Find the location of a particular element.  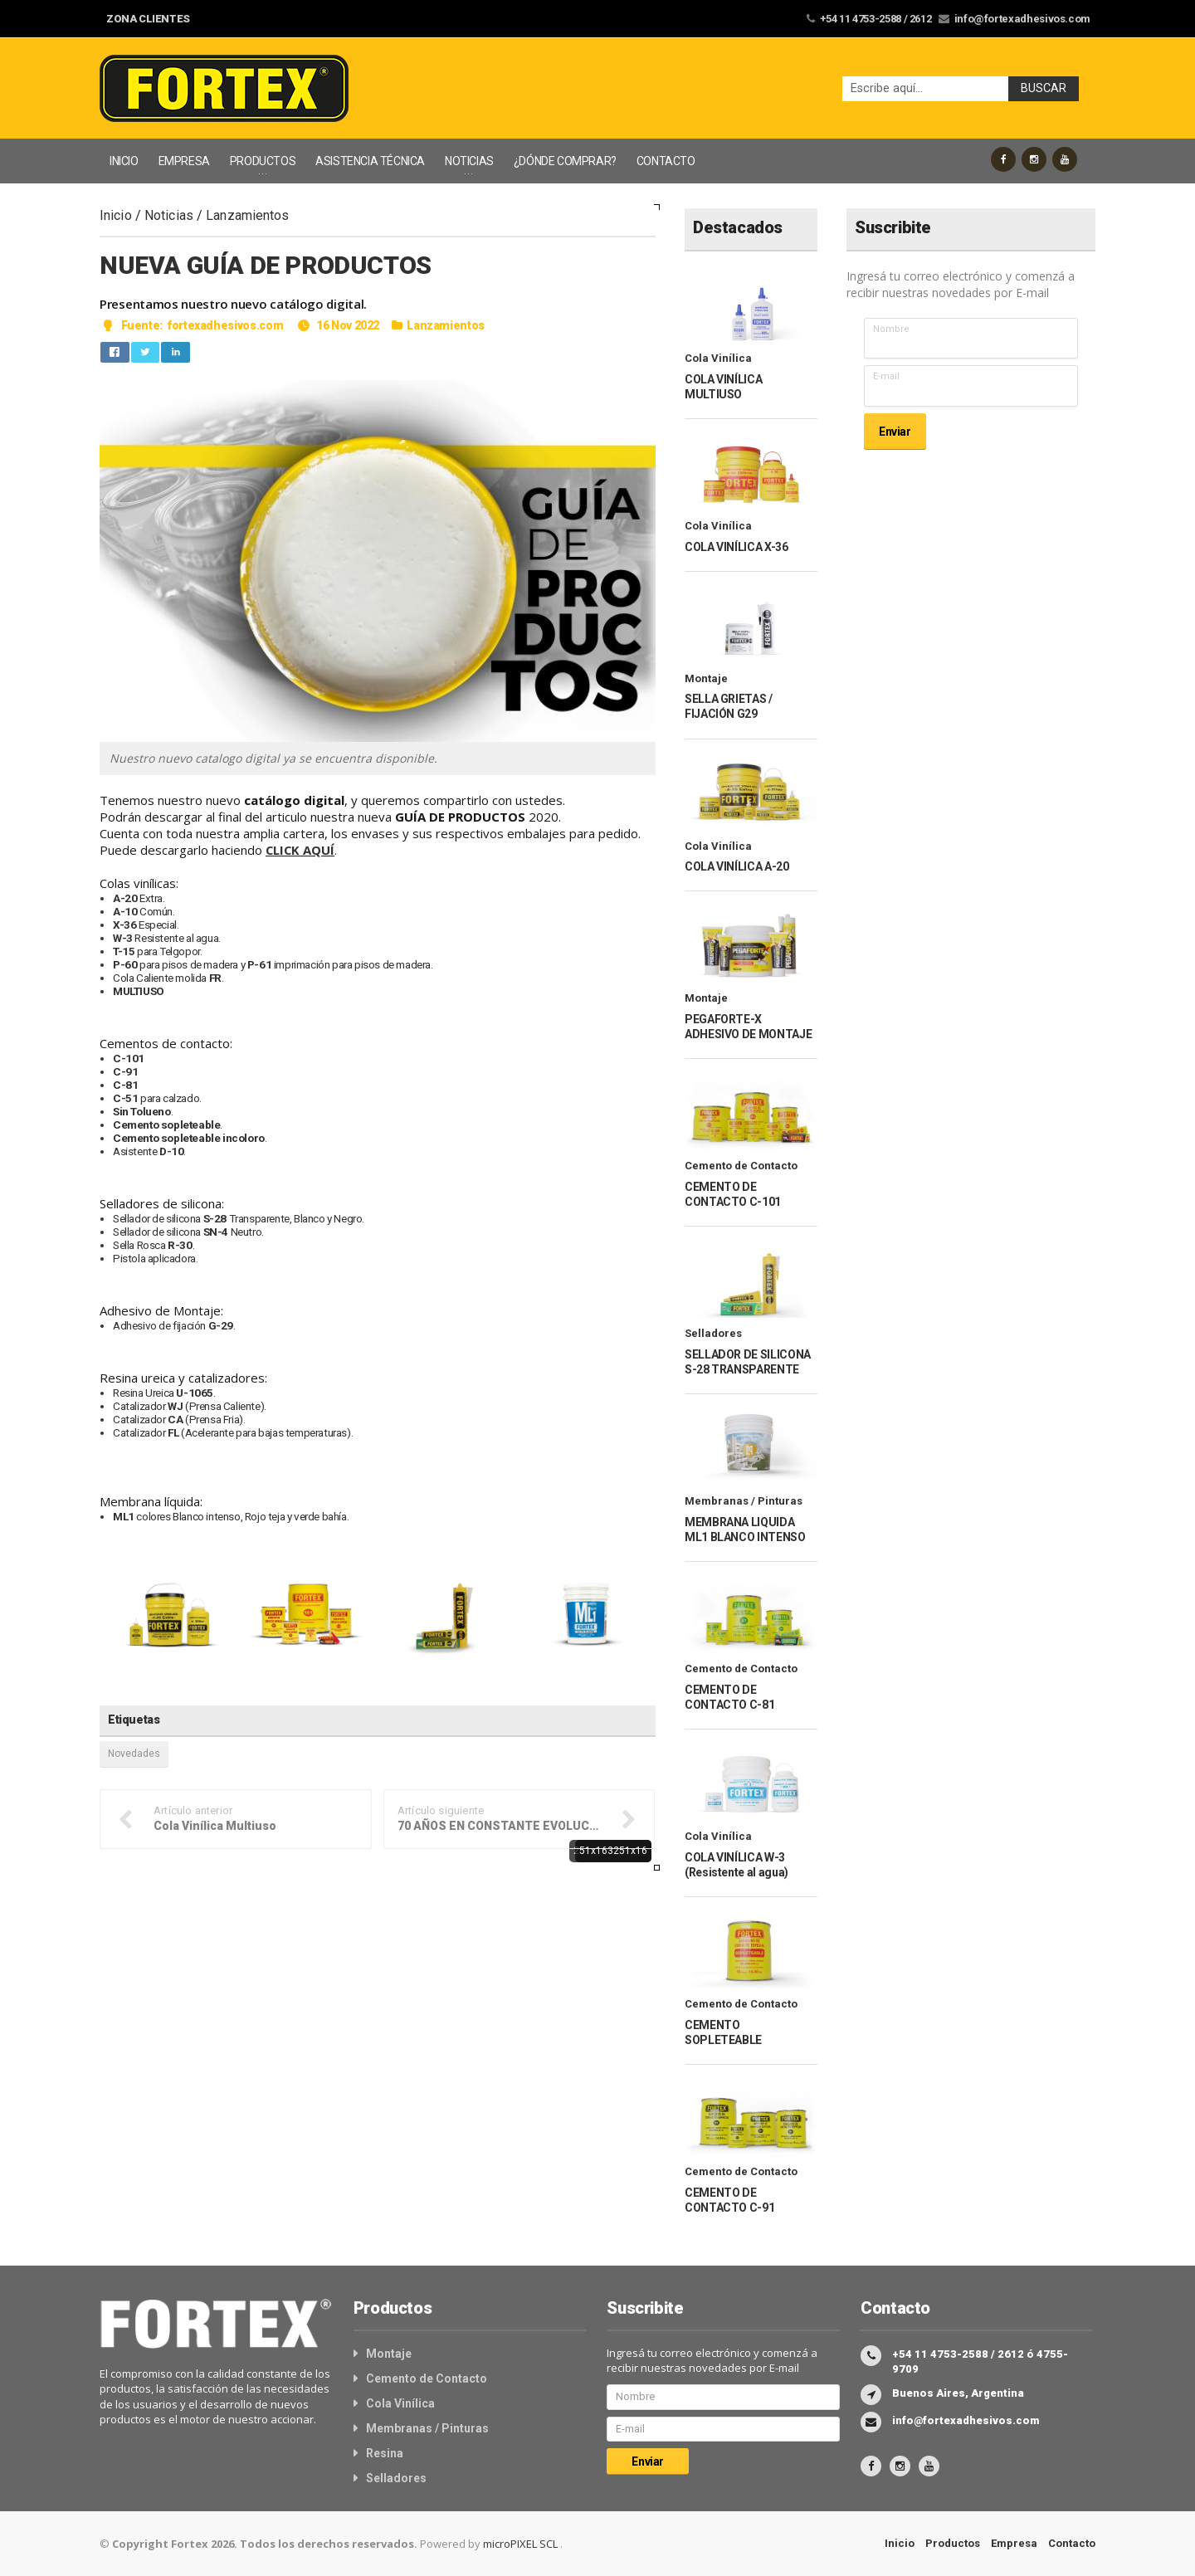

EMPRESA is located at coordinates (184, 161).